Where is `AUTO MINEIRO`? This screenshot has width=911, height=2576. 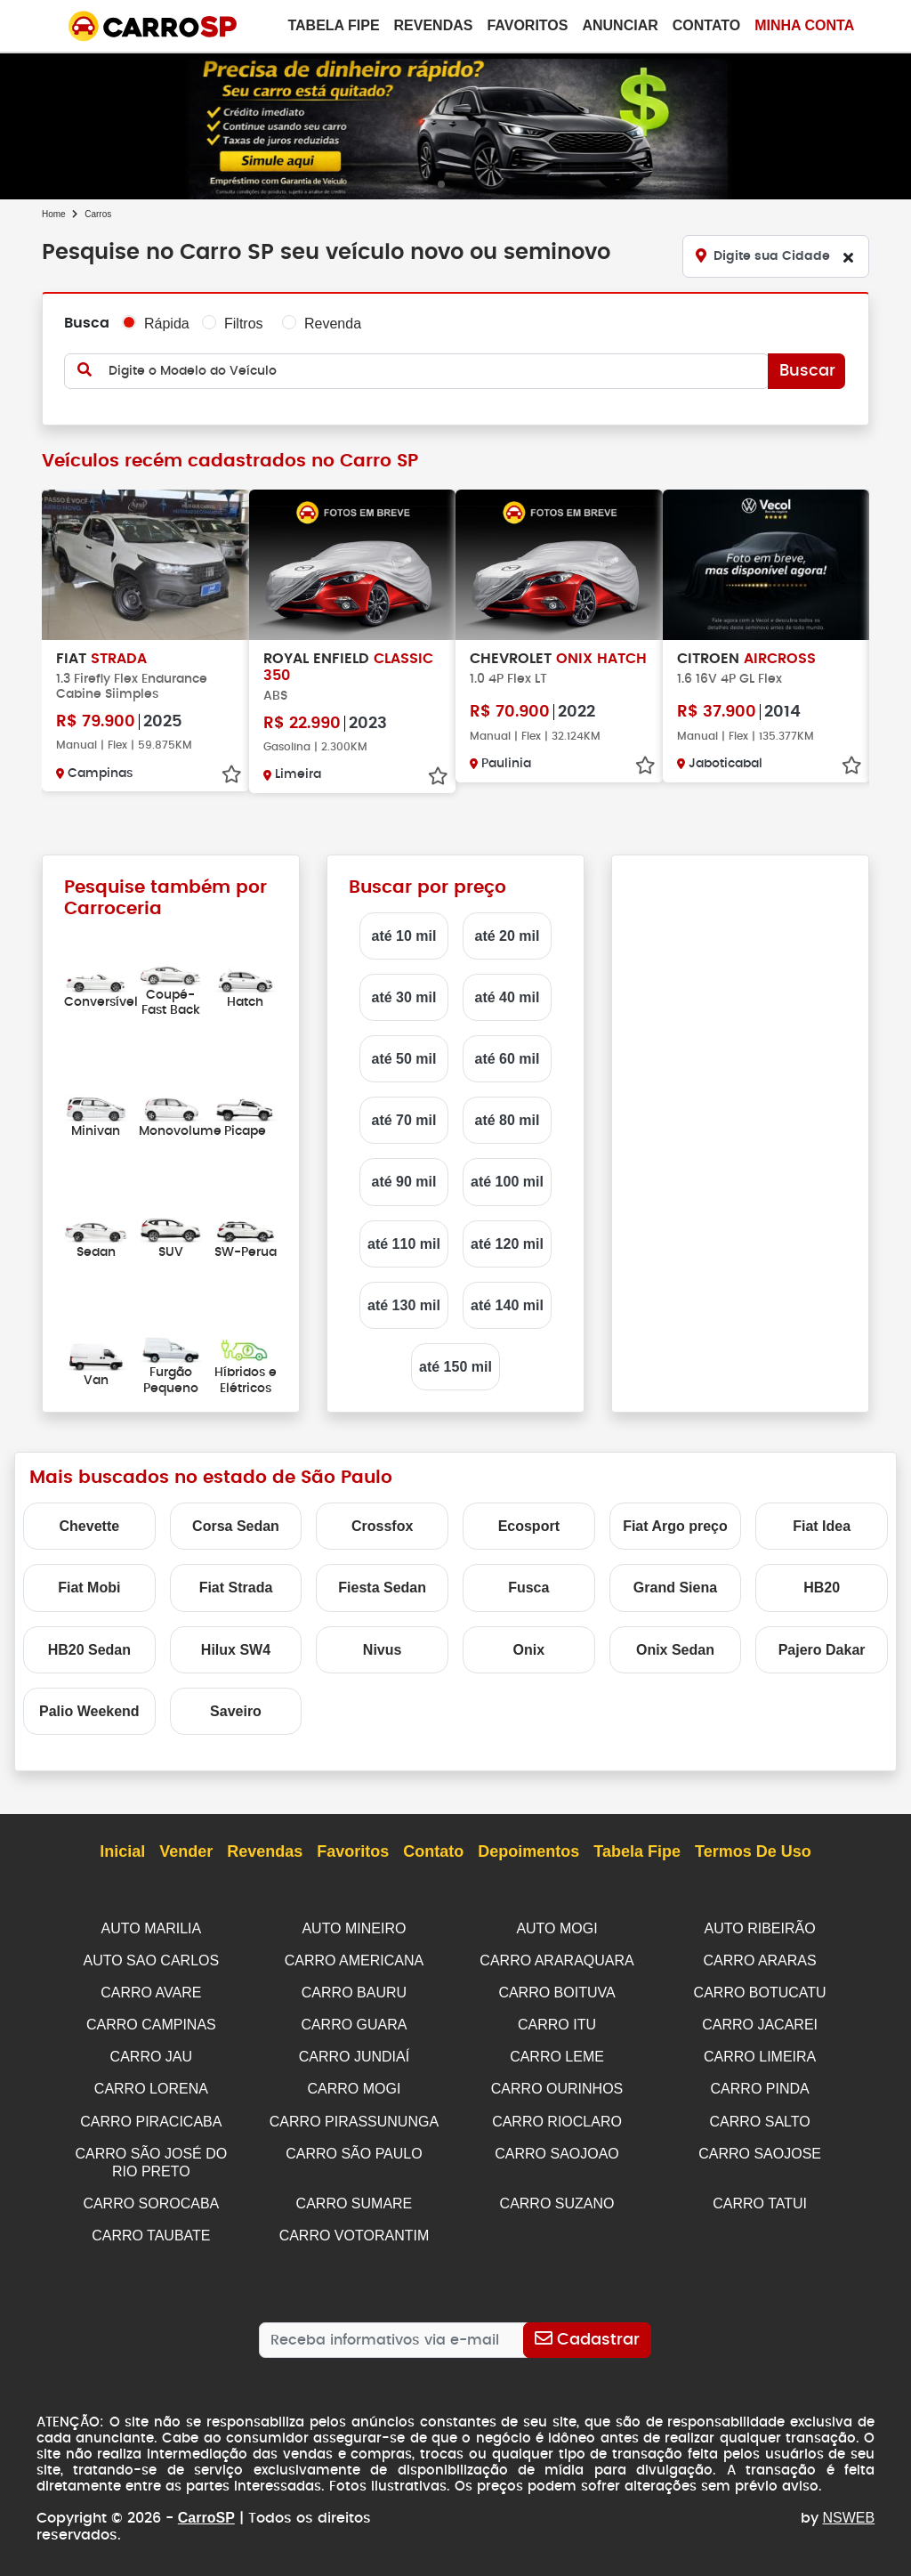 AUTO MINEIRO is located at coordinates (354, 1928).